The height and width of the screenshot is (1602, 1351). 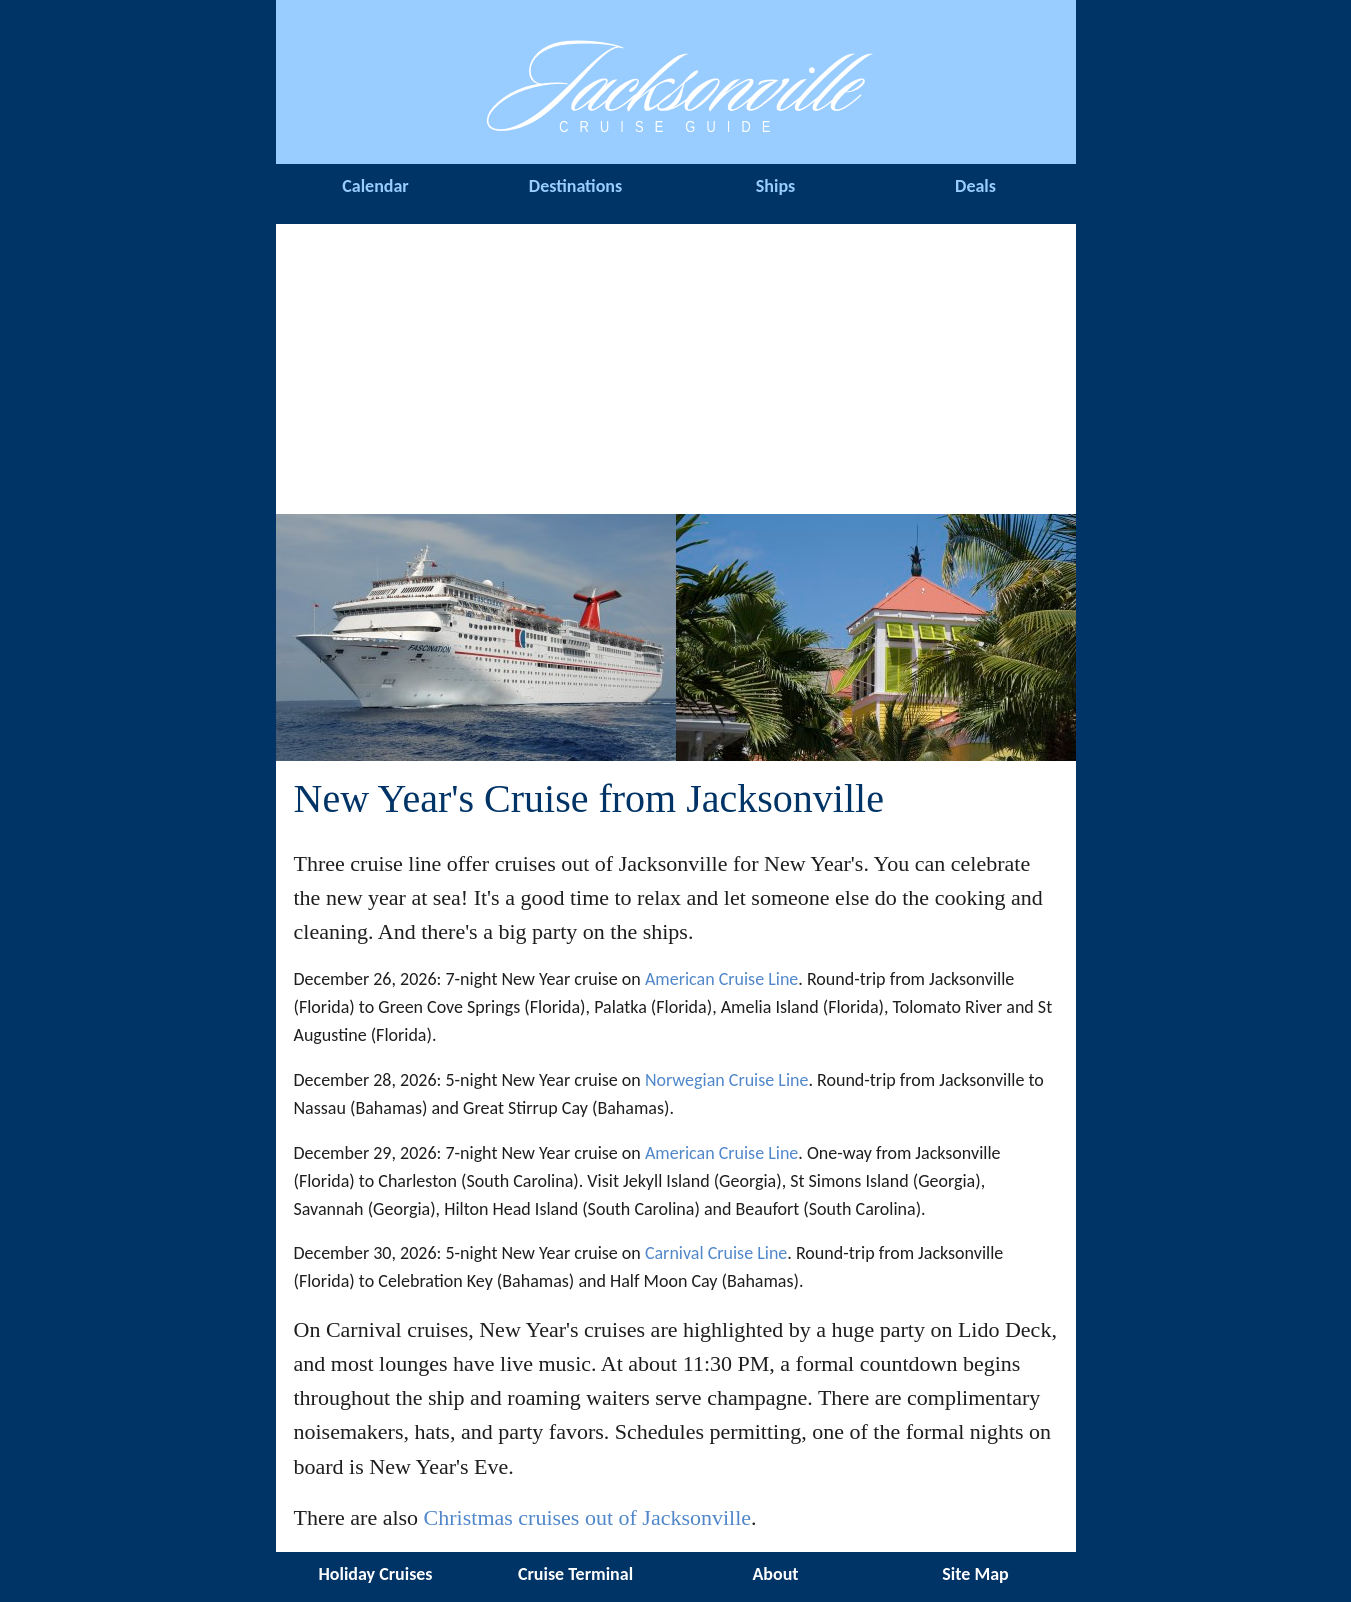 What do you see at coordinates (727, 1080) in the screenshot?
I see `Norwegian Cruise Line` at bounding box center [727, 1080].